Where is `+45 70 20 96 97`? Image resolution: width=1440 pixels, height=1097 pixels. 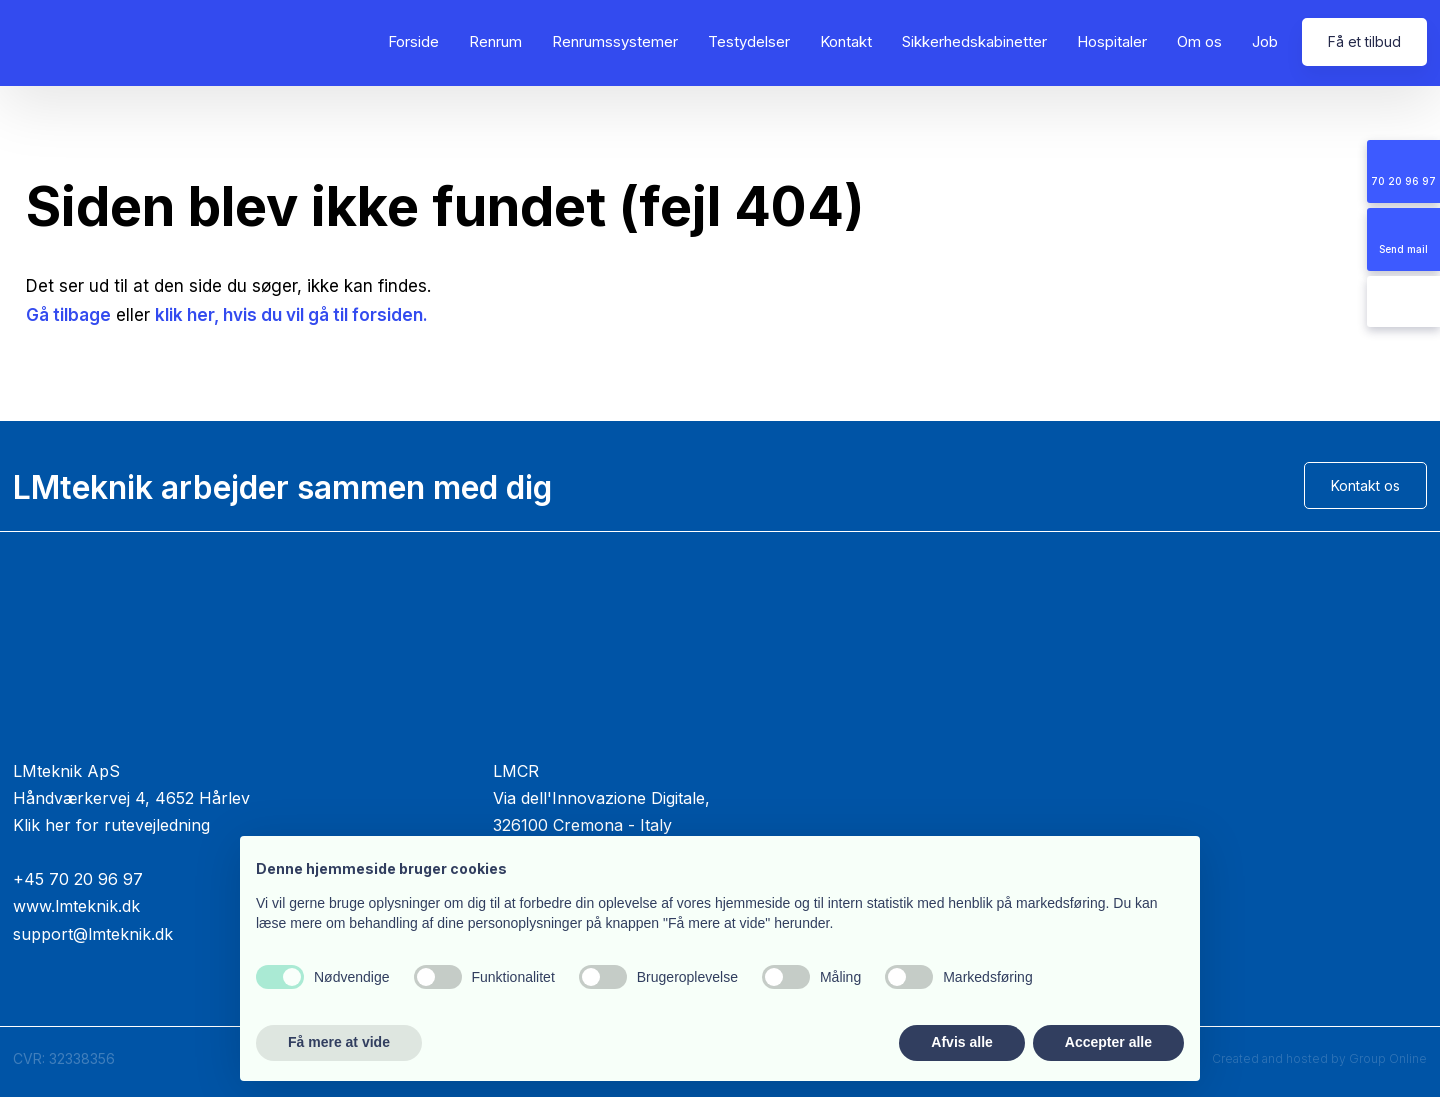
+45 70 20 96 97 is located at coordinates (78, 879).